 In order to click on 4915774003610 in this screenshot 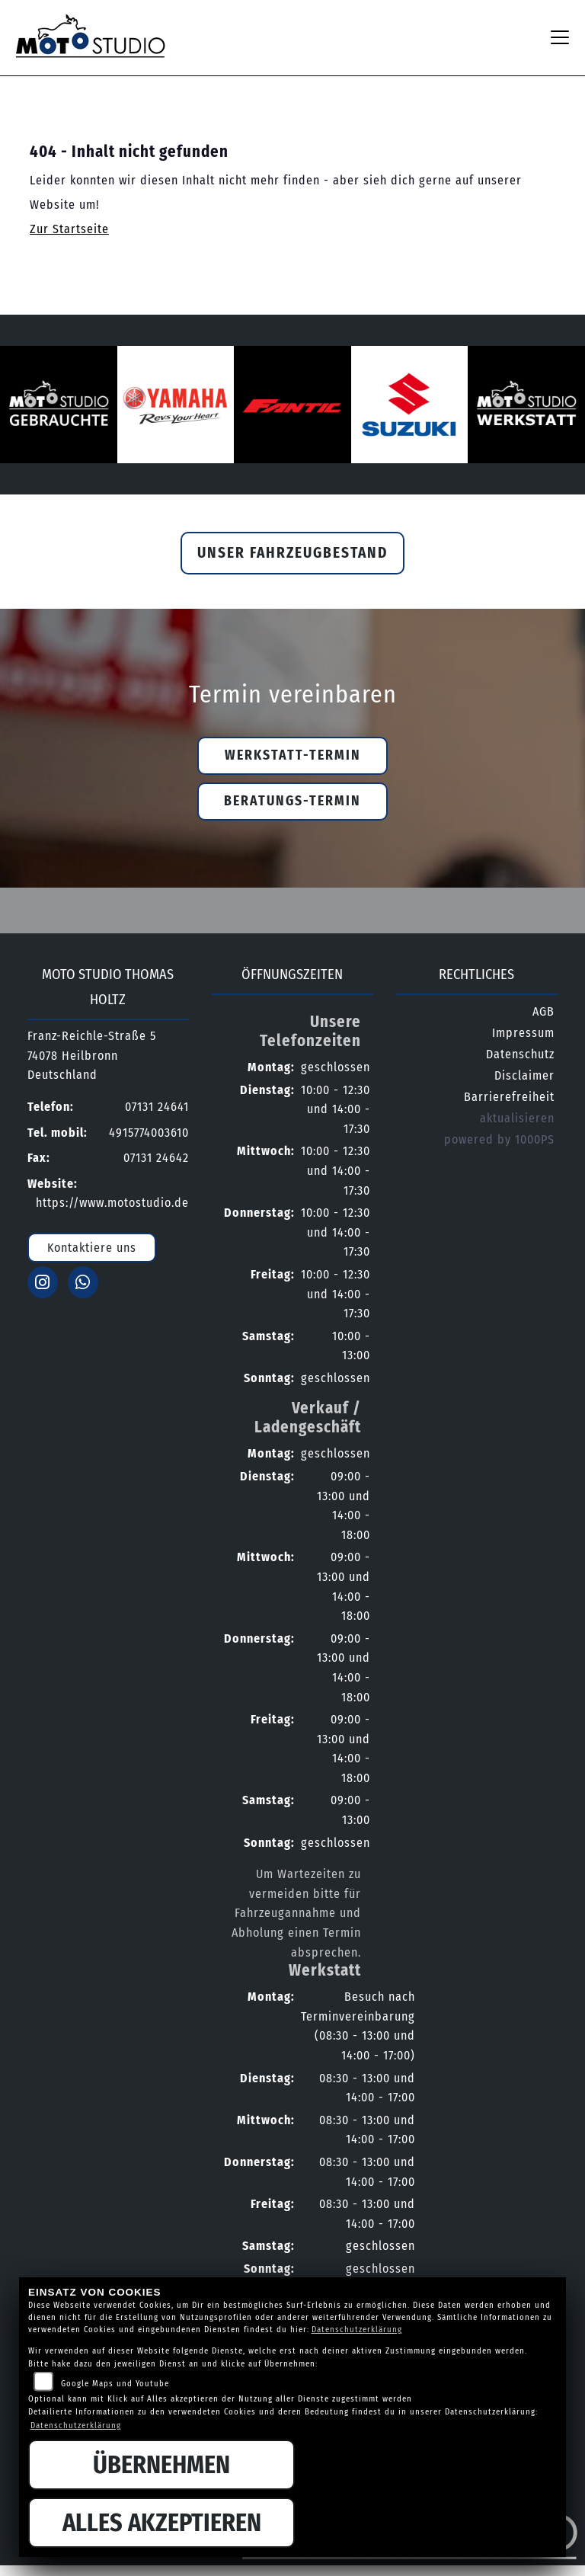, I will do `click(149, 1132)`.